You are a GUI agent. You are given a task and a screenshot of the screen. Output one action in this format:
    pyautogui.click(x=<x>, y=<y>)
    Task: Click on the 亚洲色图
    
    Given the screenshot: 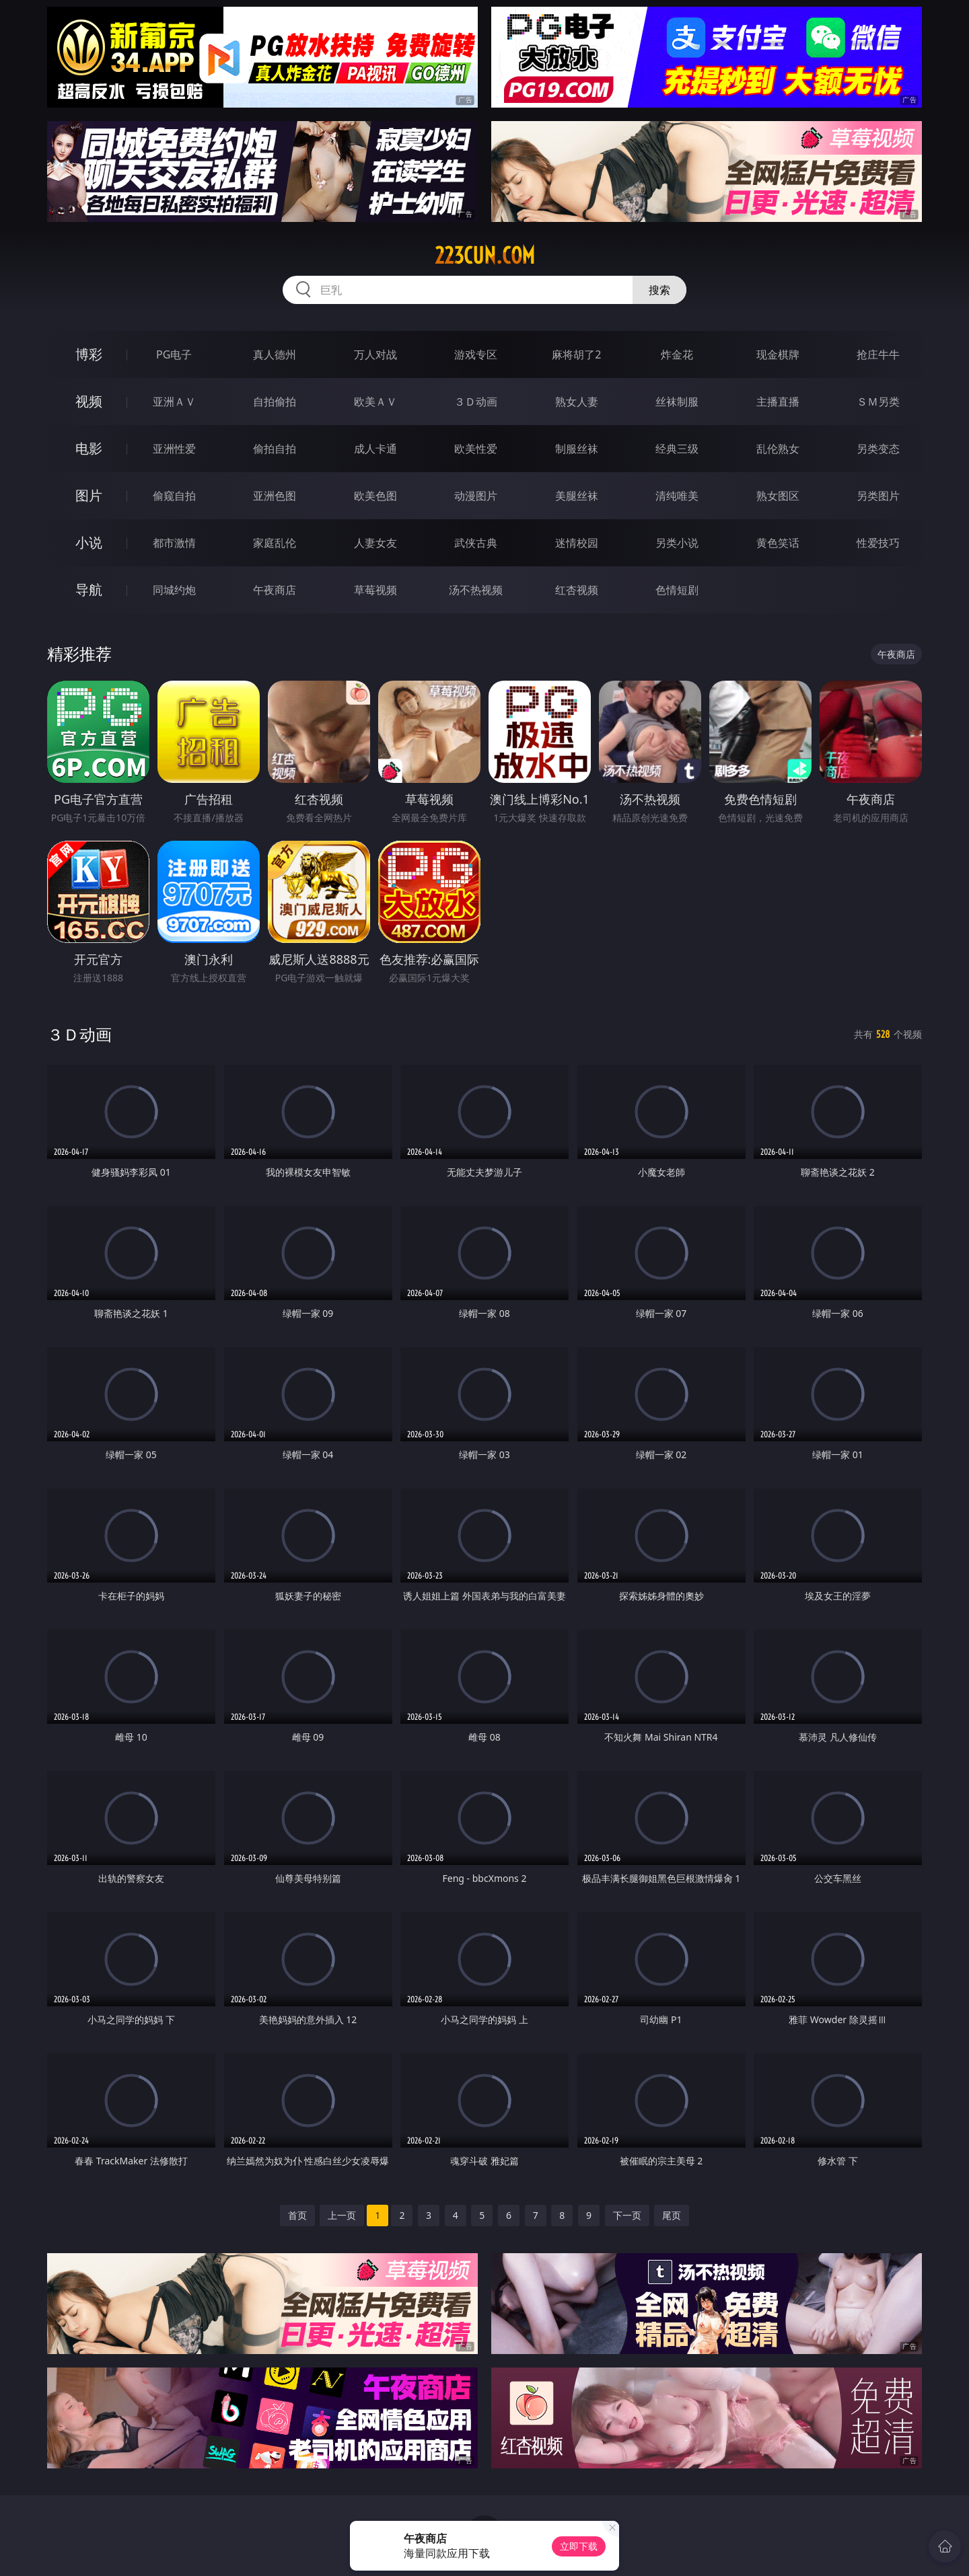 What is the action you would take?
    pyautogui.click(x=274, y=495)
    